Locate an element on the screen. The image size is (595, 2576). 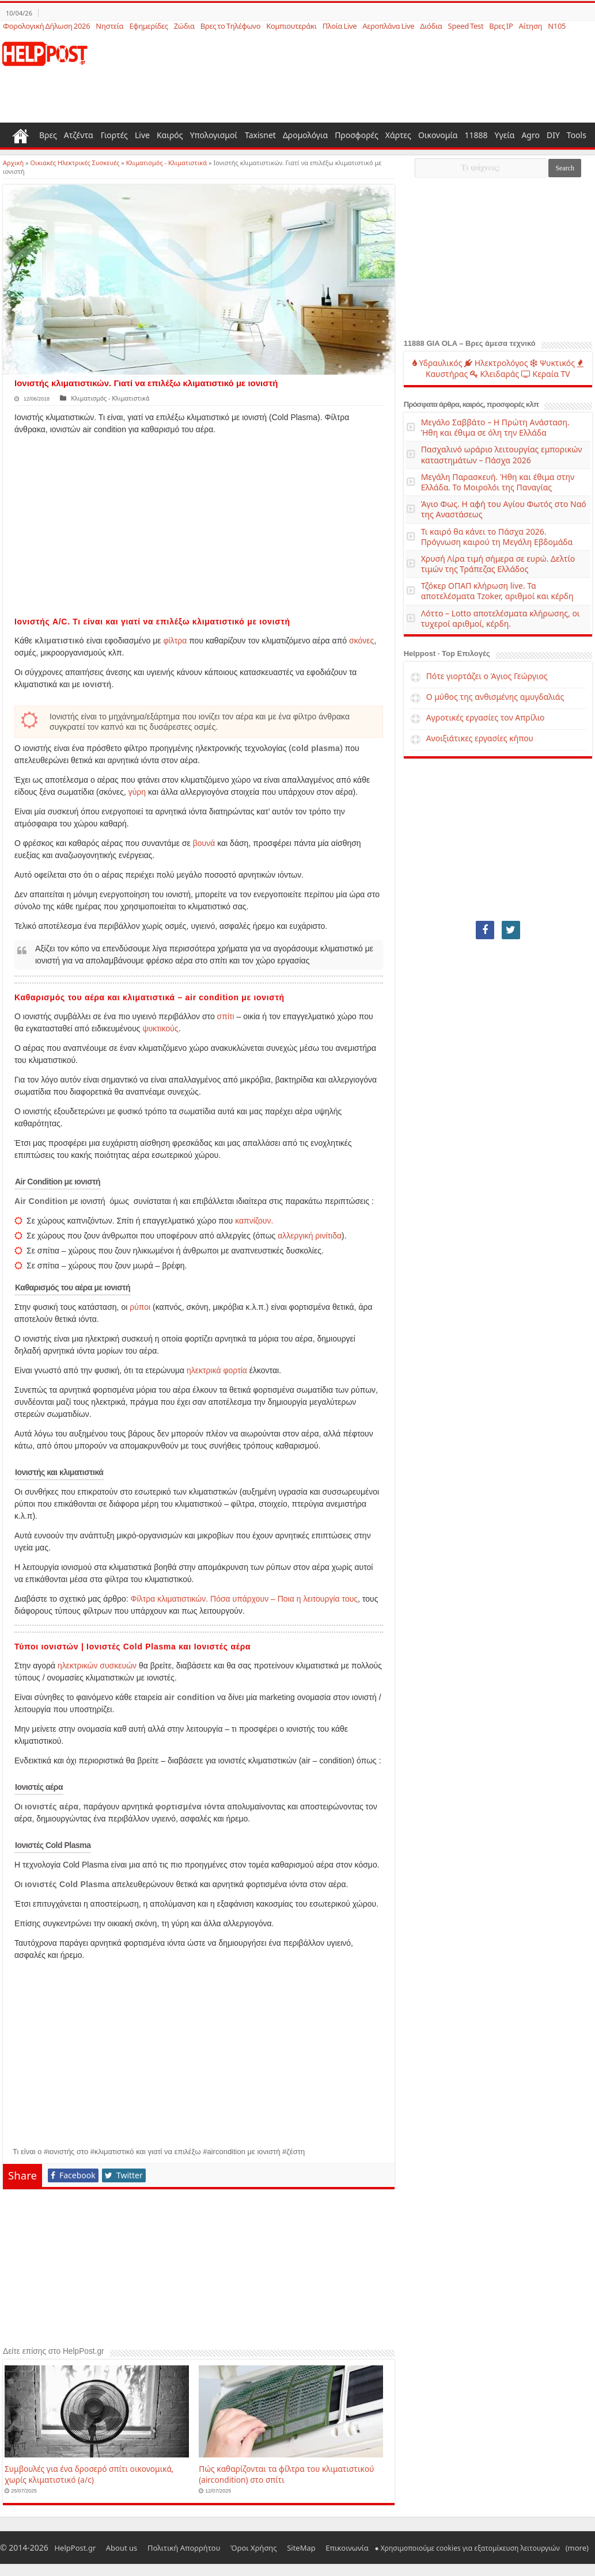
Μεγάλη Παρασκευή. Ήθη και έθιμα στην Ελλάδα. Το Μοιρολόι της Παναγίας is located at coordinates (498, 482).